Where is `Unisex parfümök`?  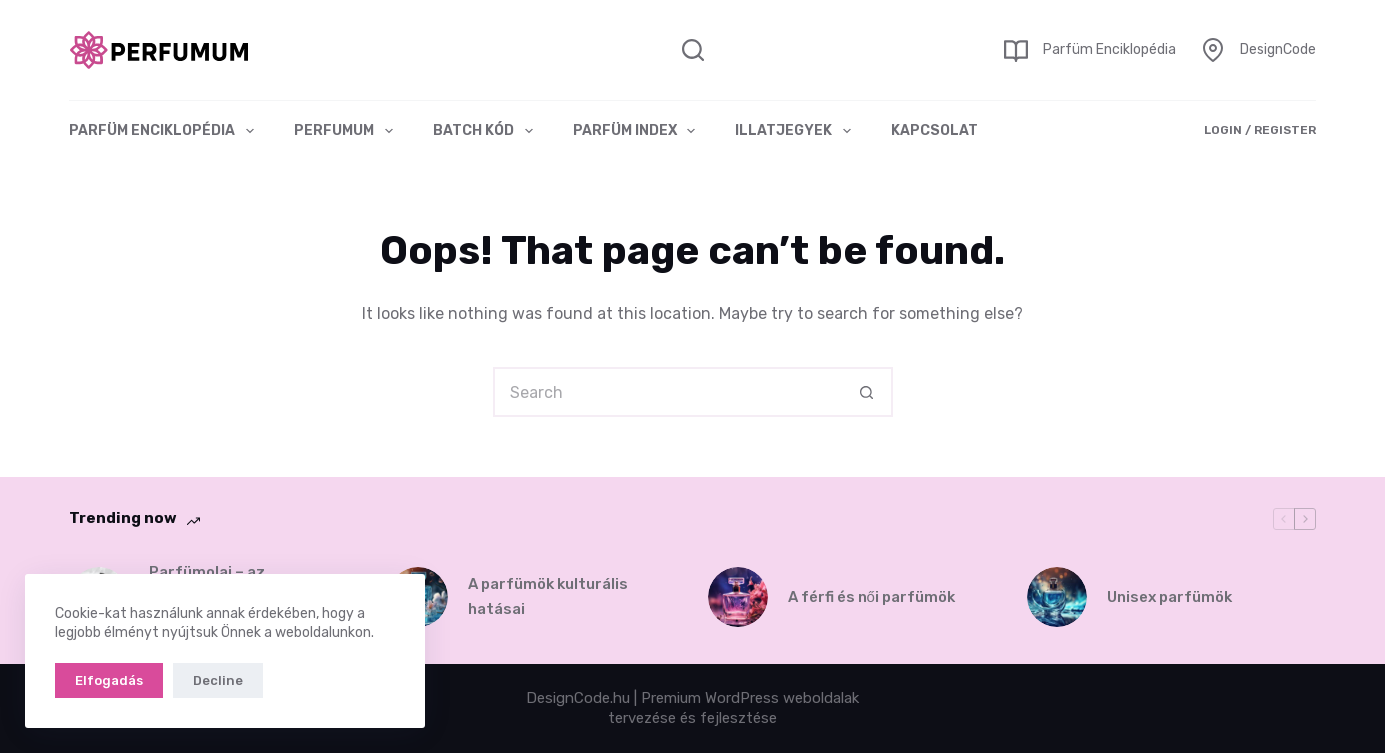
Unisex parfümök is located at coordinates (1169, 597).